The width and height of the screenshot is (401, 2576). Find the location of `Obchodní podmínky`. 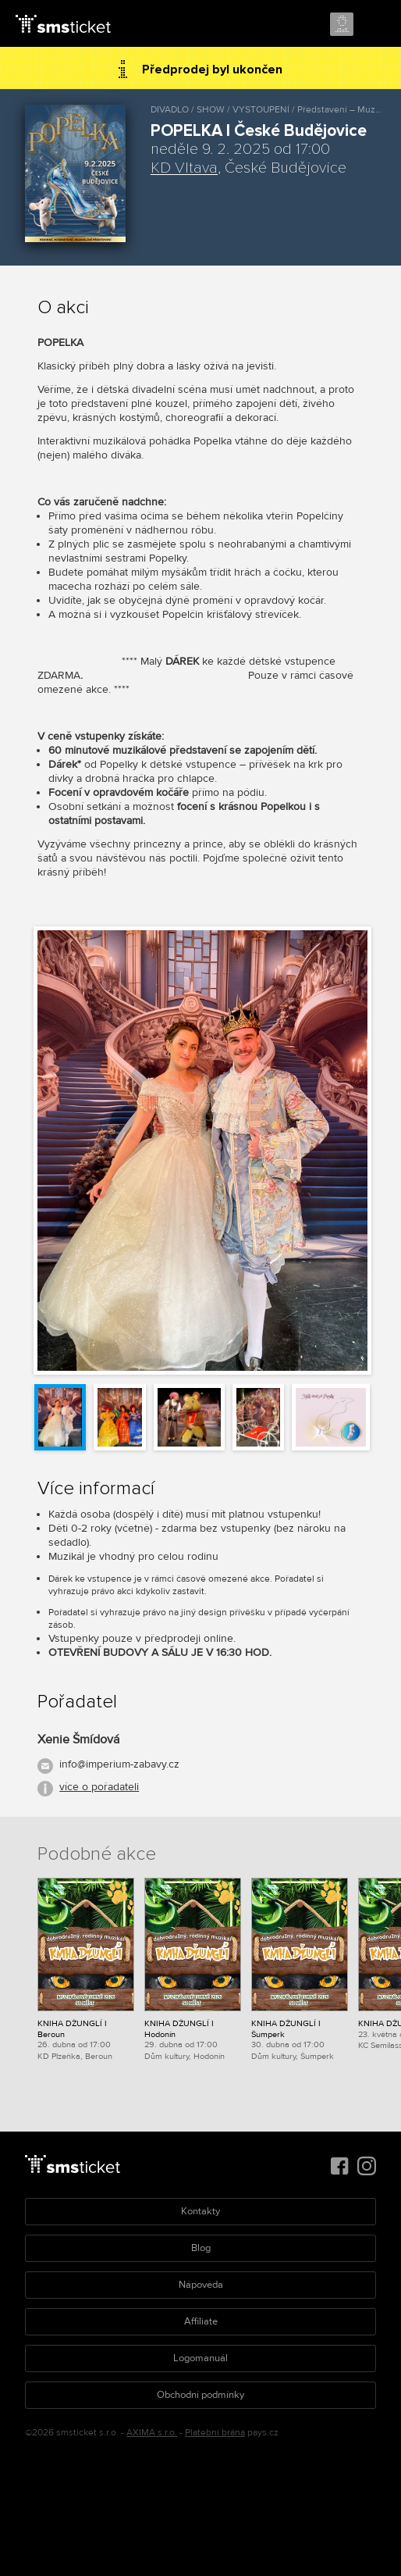

Obchodní podmínky is located at coordinates (200, 2395).